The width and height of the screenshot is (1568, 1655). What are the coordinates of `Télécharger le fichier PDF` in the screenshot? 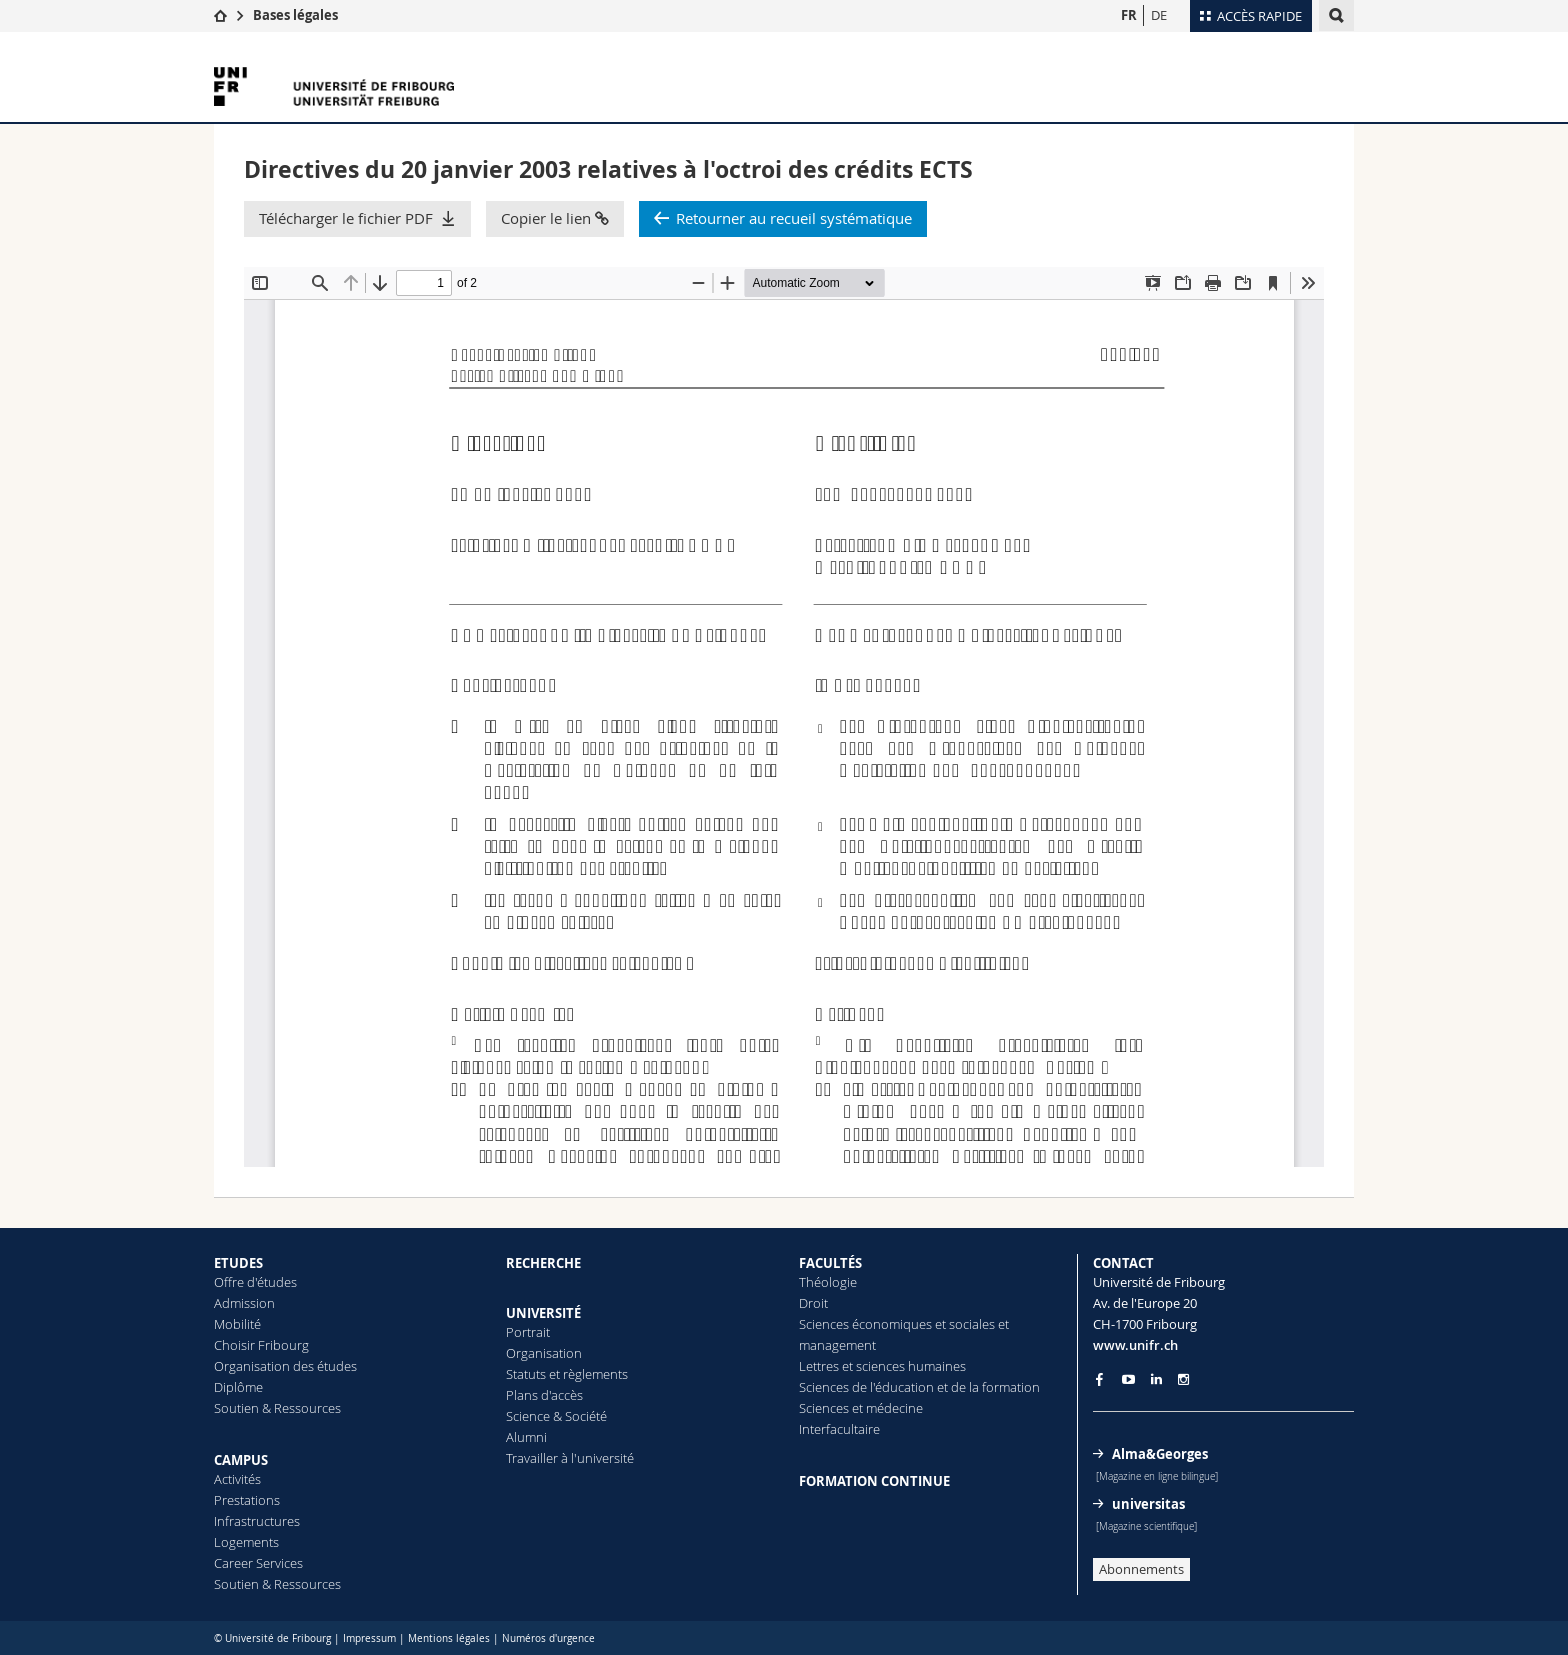 It's located at (346, 218).